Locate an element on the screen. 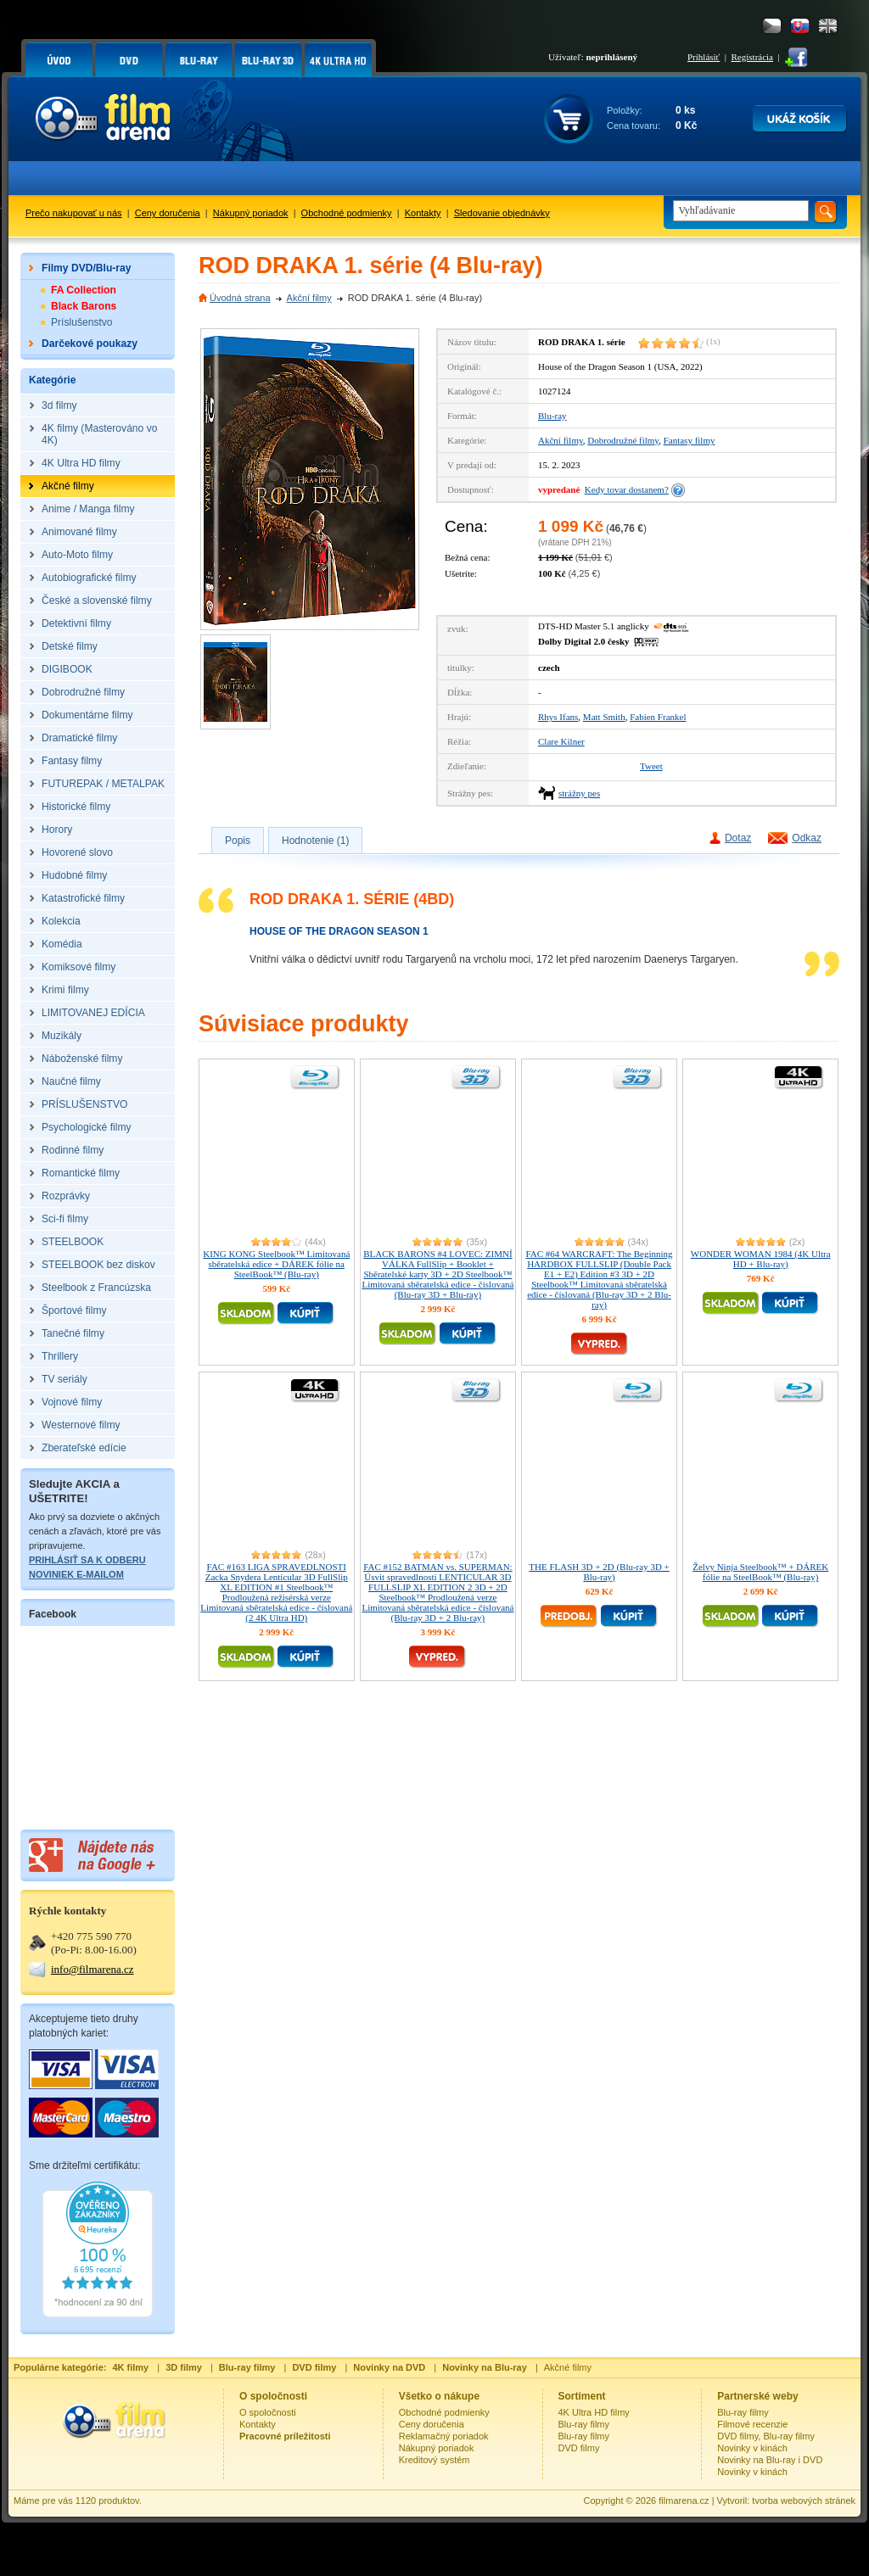  WONDER WOMAN 1984 (4K Ultra HD + Blu-ray) is located at coordinates (761, 1259).